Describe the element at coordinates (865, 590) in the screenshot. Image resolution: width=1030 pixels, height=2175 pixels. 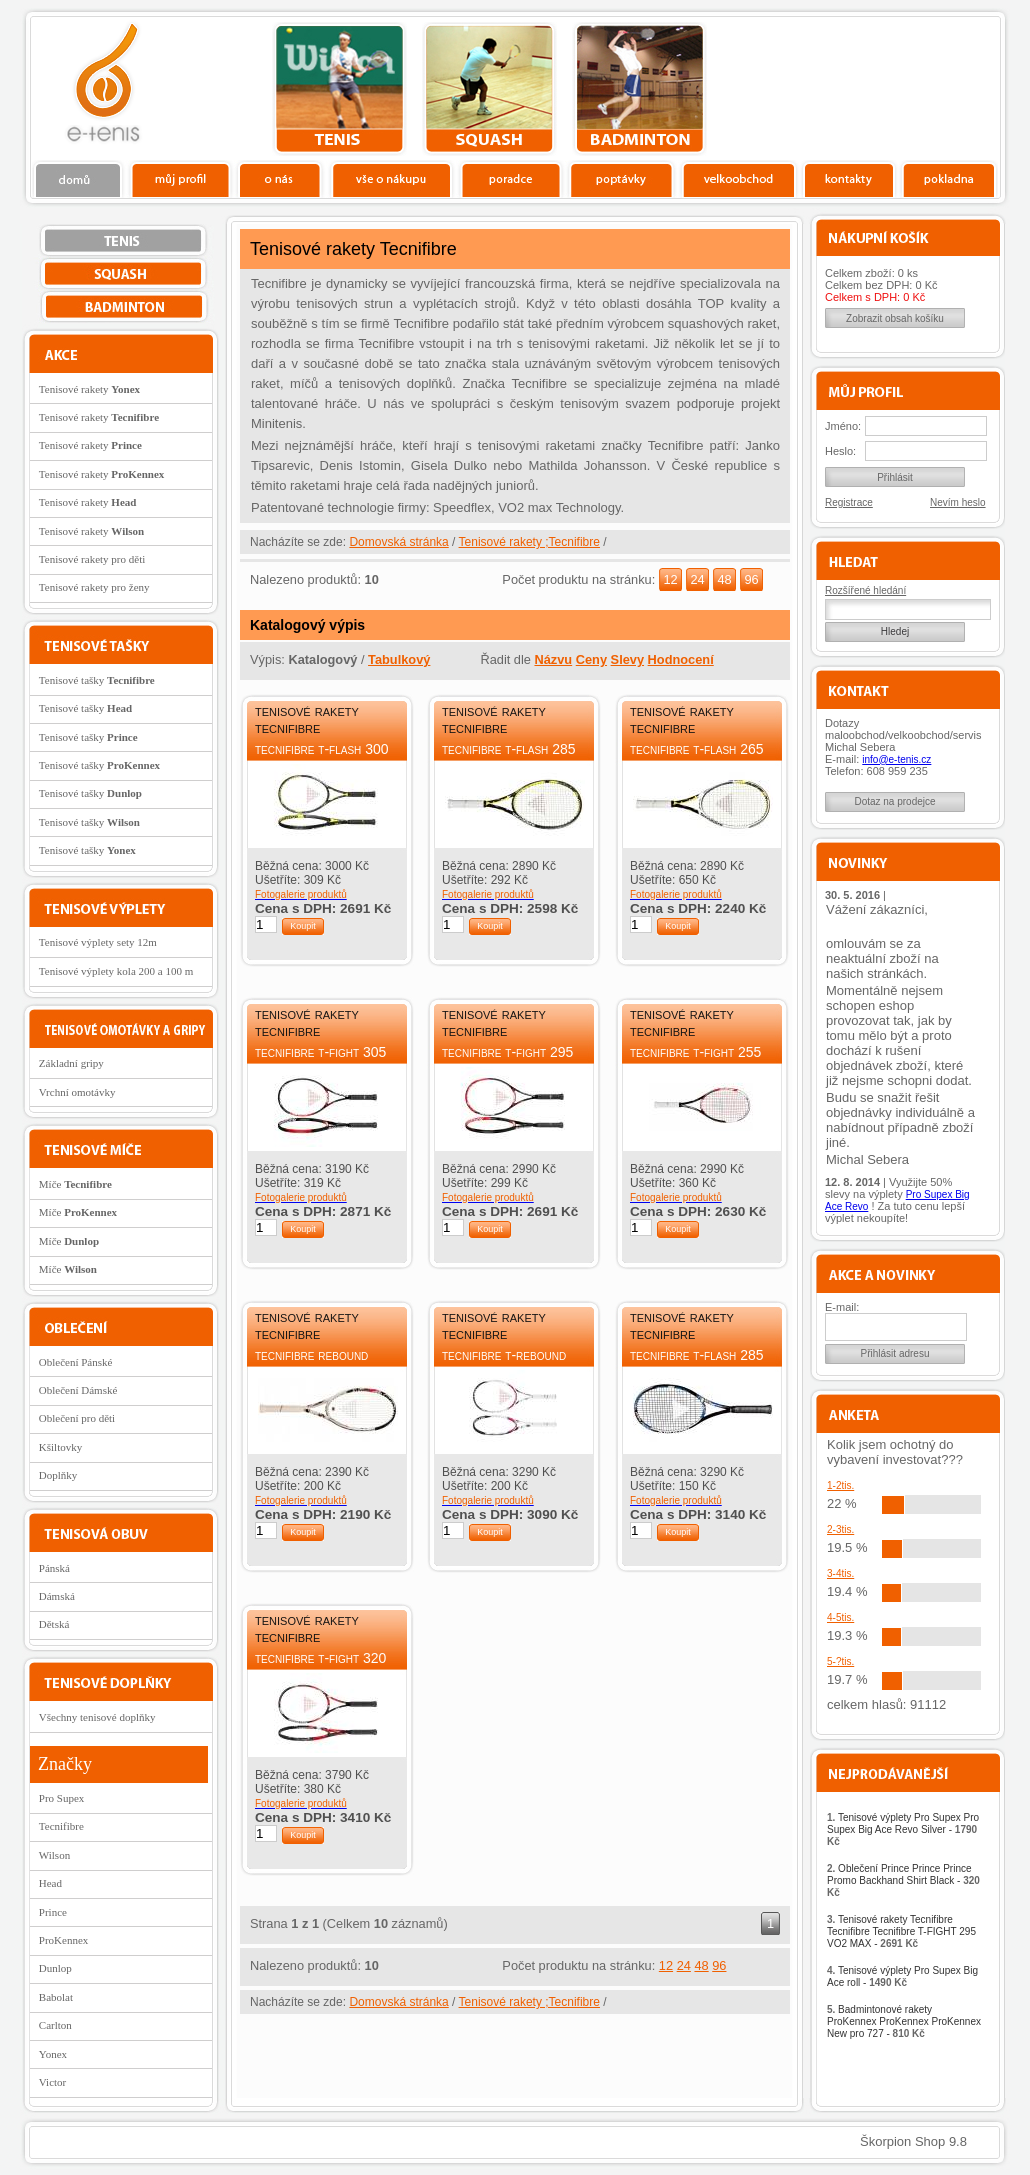
I see `Rozšířené hledání` at that location.